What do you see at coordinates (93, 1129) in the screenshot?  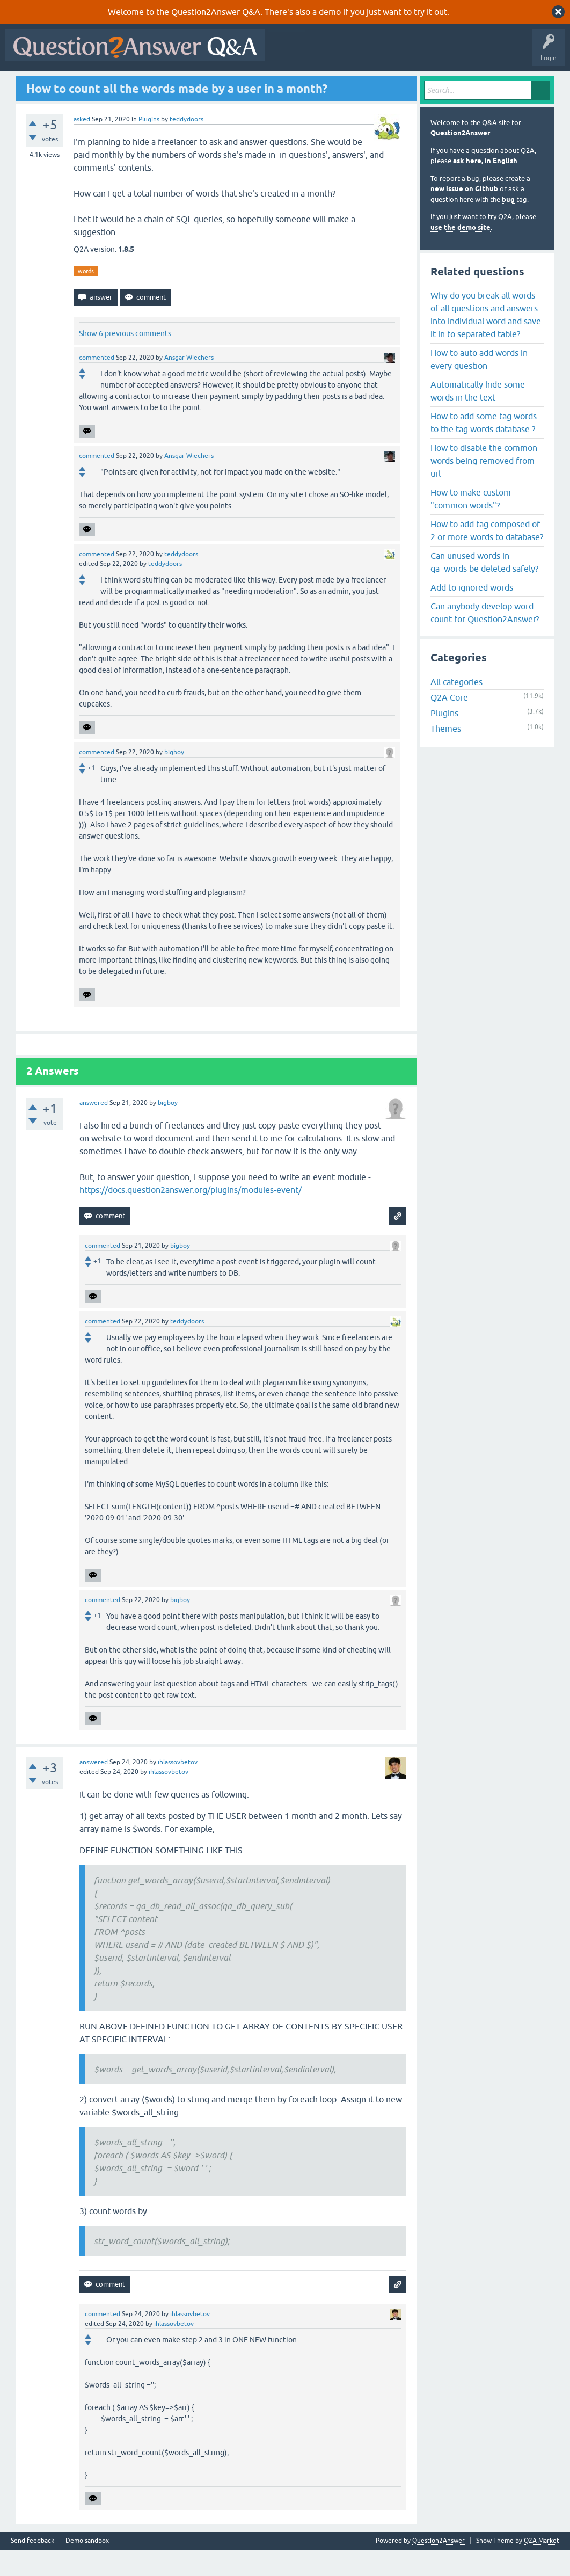 I see `answered` at bounding box center [93, 1129].